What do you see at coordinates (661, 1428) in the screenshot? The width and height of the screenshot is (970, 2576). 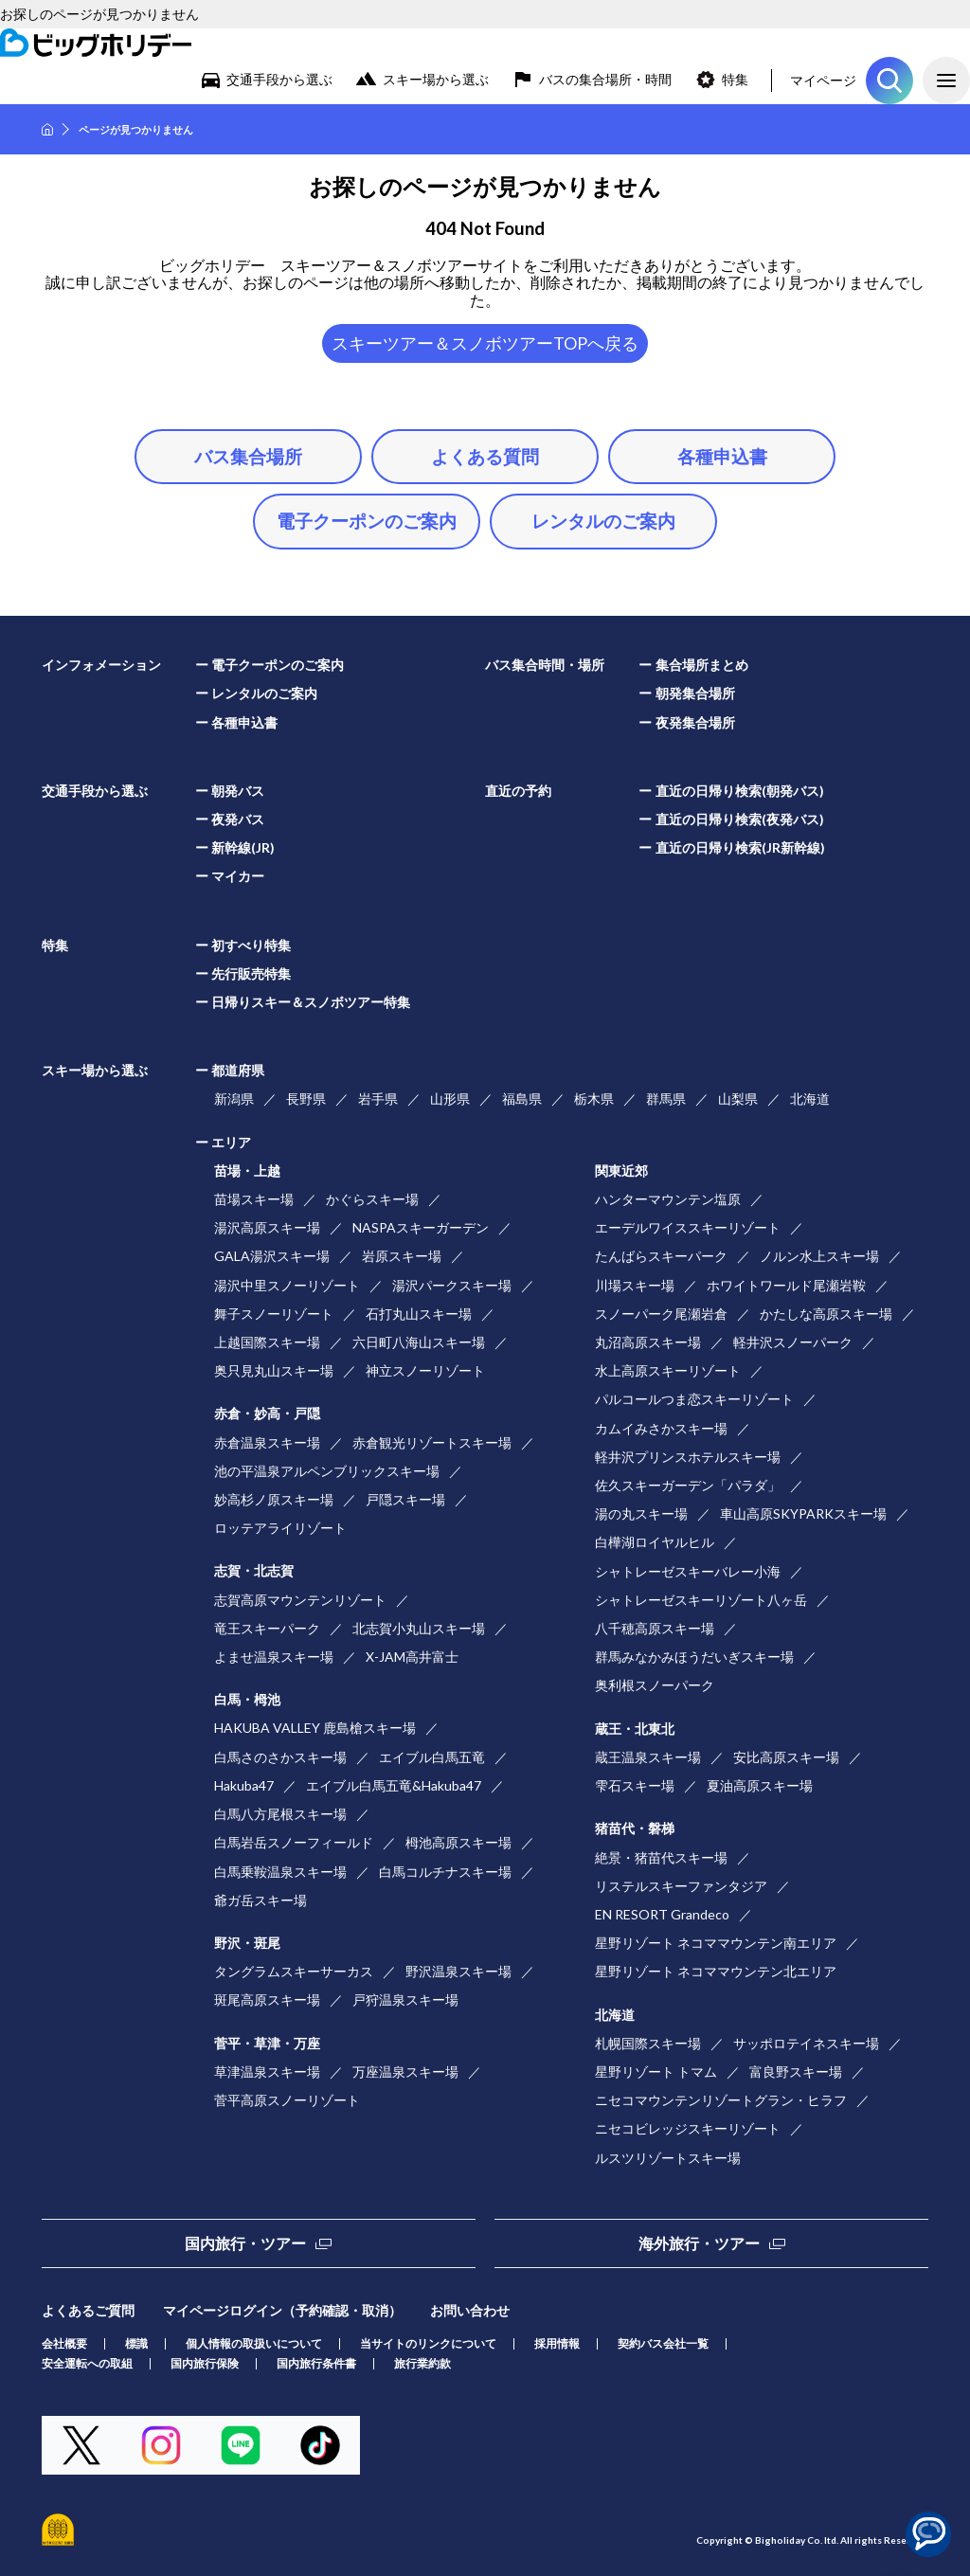 I see `カムイみさかスキー場` at bounding box center [661, 1428].